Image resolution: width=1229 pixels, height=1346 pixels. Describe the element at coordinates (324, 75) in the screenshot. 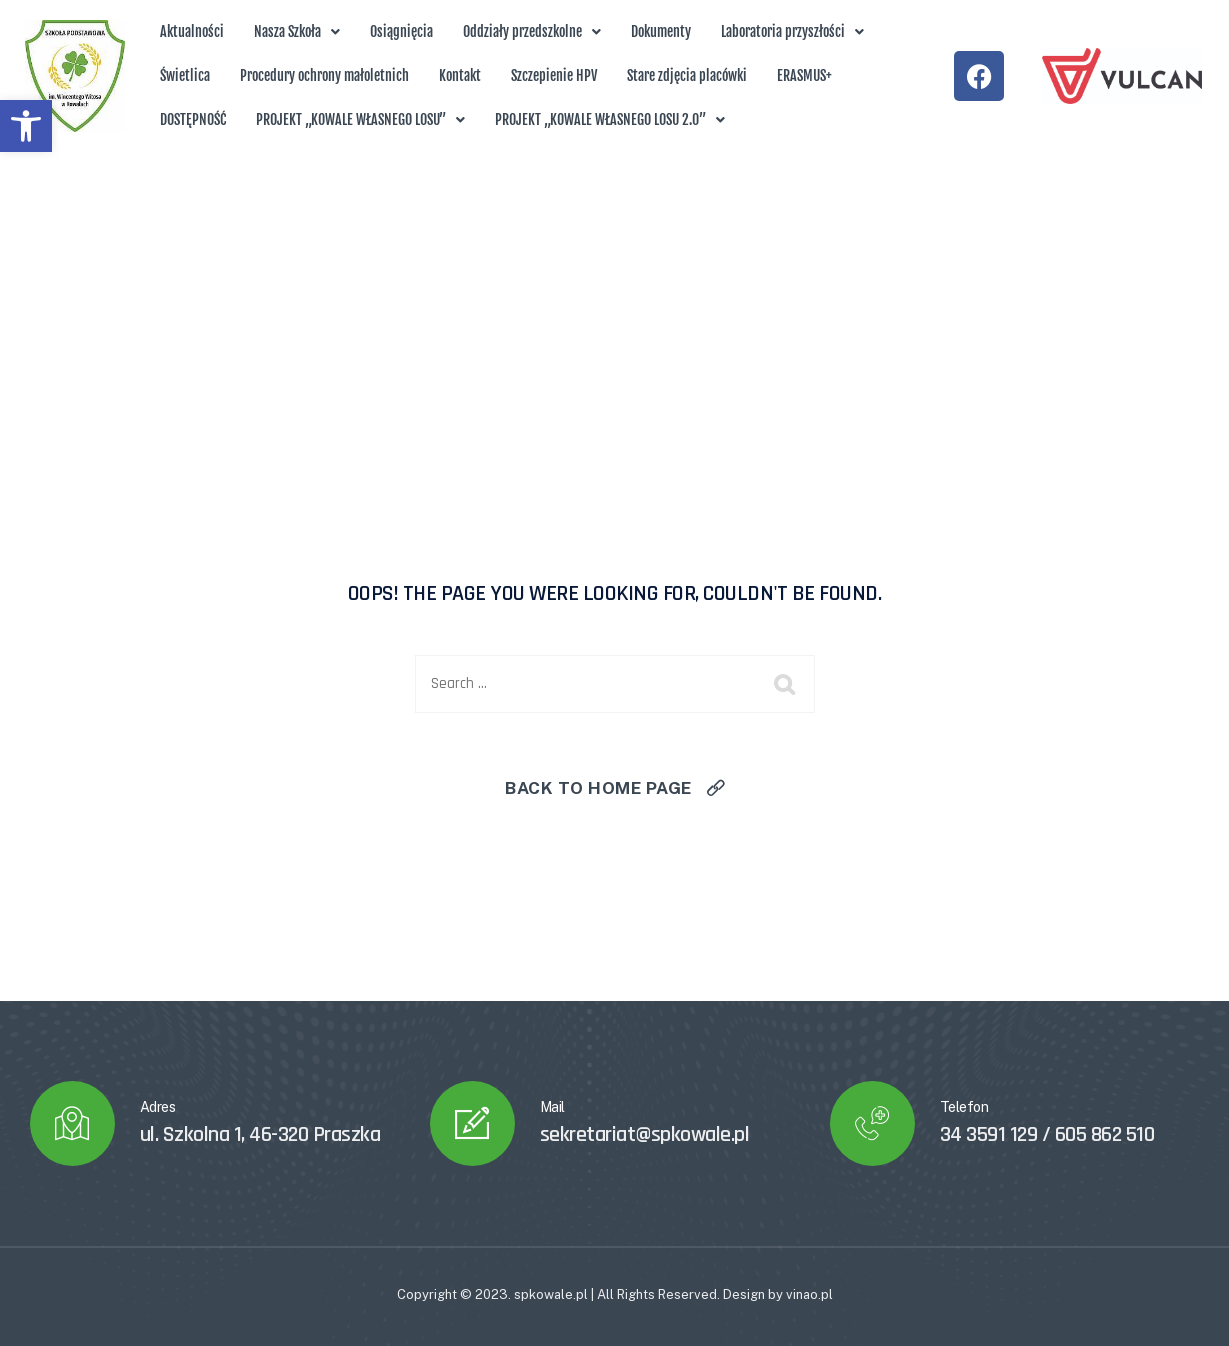

I see `Procedury ochrony małoletnich` at that location.